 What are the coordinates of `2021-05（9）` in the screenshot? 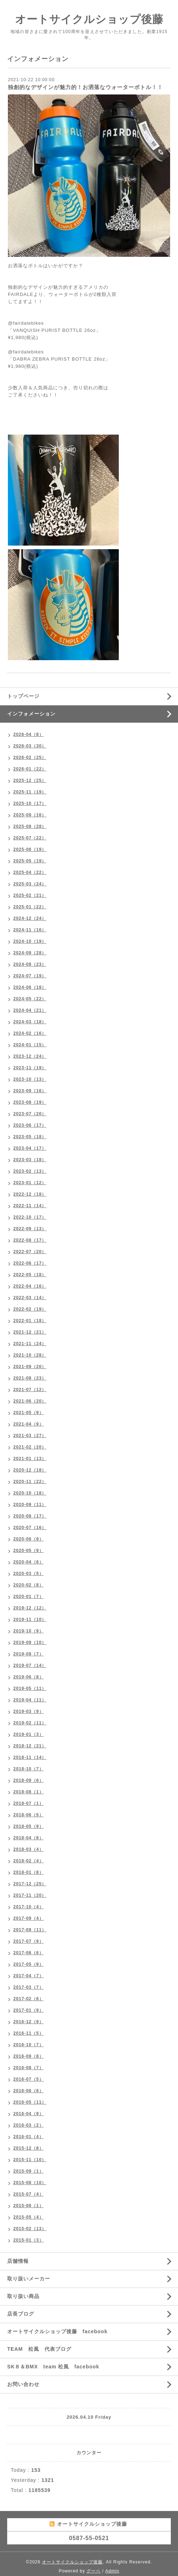 It's located at (28, 1412).